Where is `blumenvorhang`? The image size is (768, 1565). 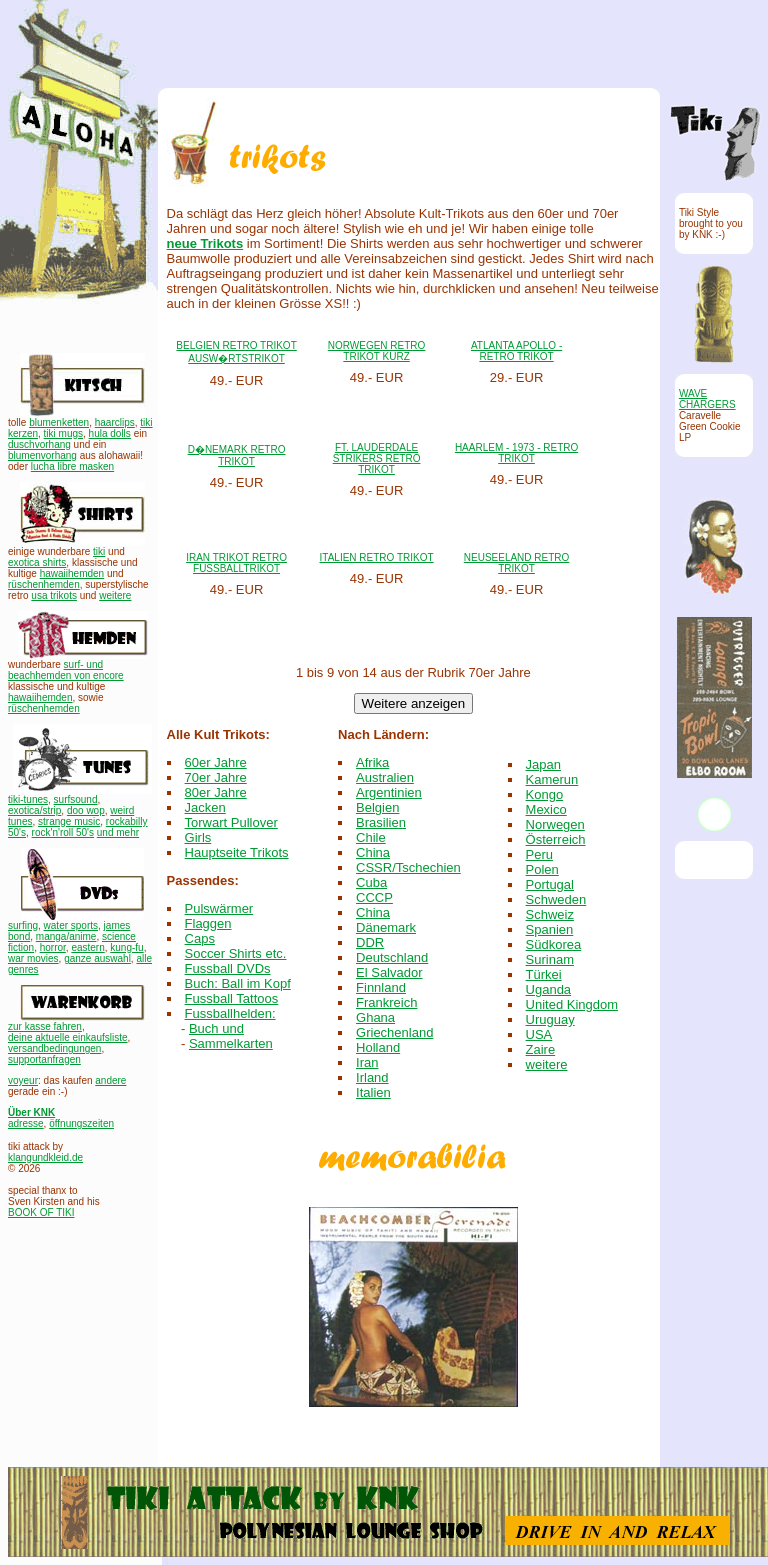 blumenvorhang is located at coordinates (42, 455).